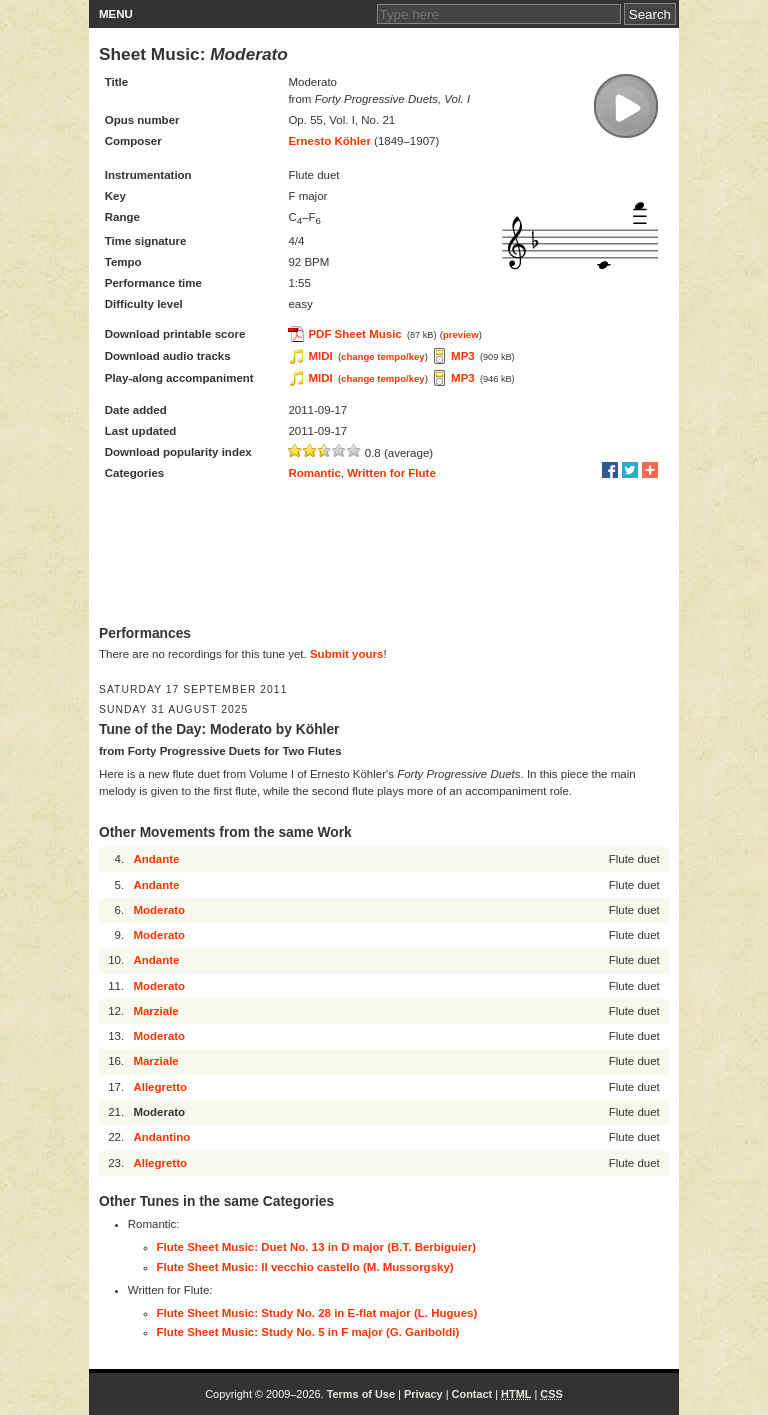 The height and width of the screenshot is (1415, 768). Describe the element at coordinates (423, 1394) in the screenshot. I see `Privacy` at that location.